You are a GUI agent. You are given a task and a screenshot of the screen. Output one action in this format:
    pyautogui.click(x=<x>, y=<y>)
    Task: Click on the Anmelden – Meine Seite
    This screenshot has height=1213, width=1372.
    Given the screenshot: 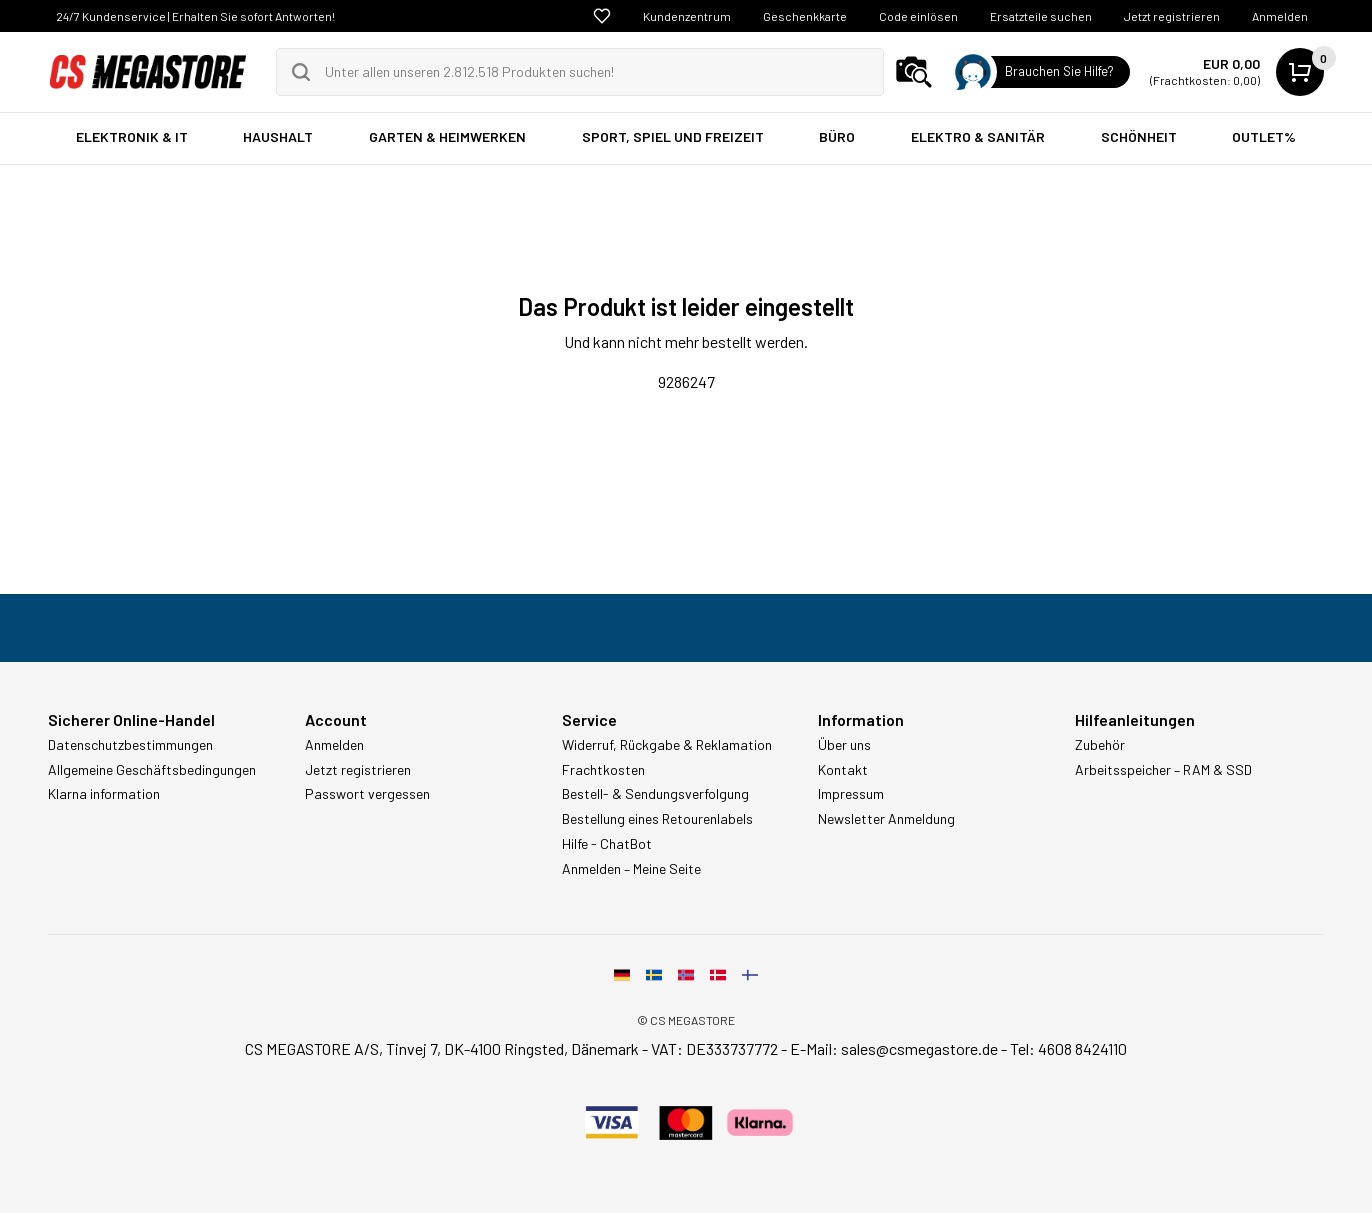 What is the action you would take?
    pyautogui.click(x=631, y=869)
    